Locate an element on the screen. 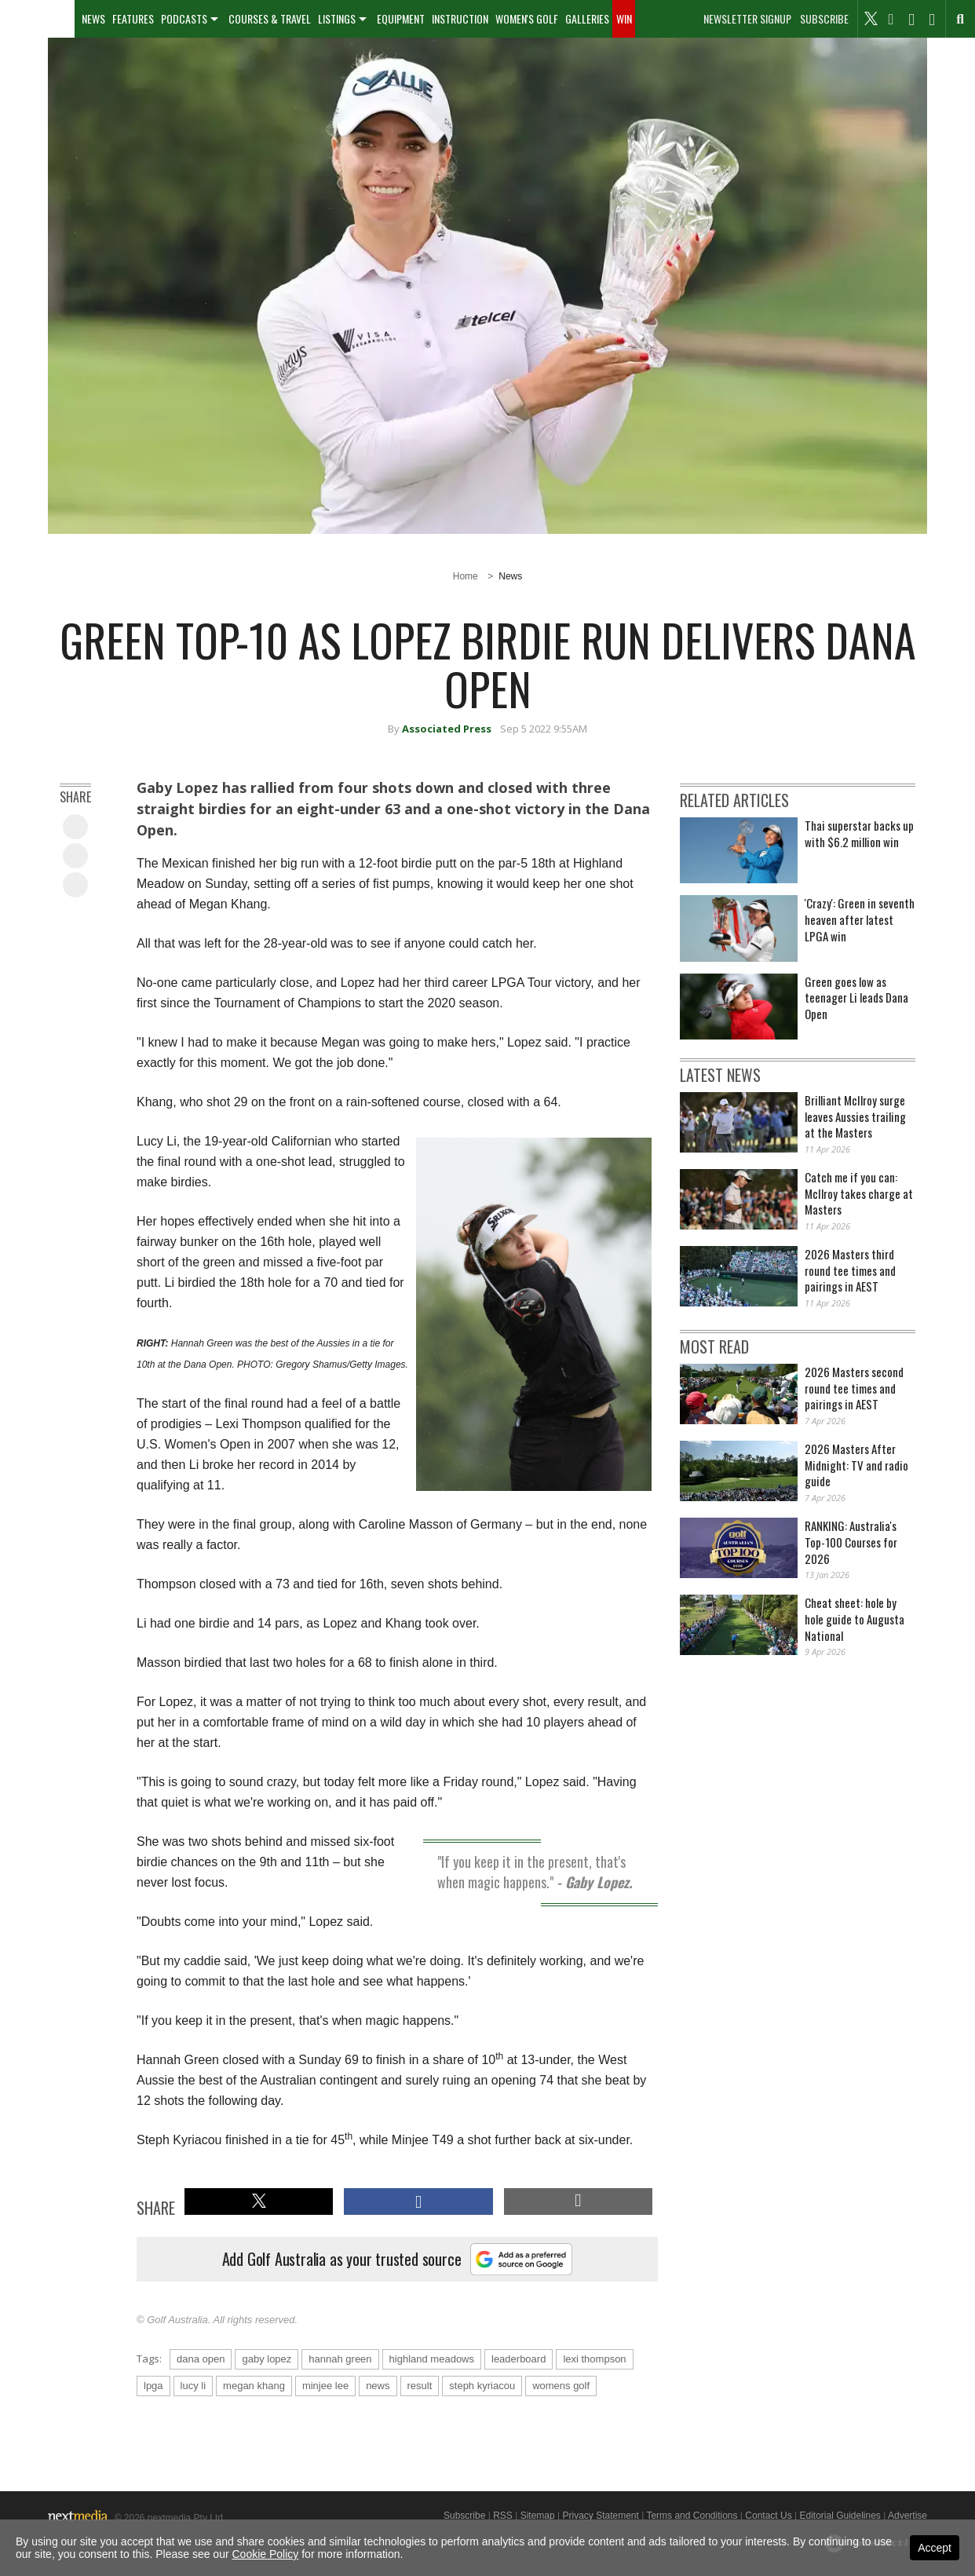  Sitemap is located at coordinates (537, 2515).